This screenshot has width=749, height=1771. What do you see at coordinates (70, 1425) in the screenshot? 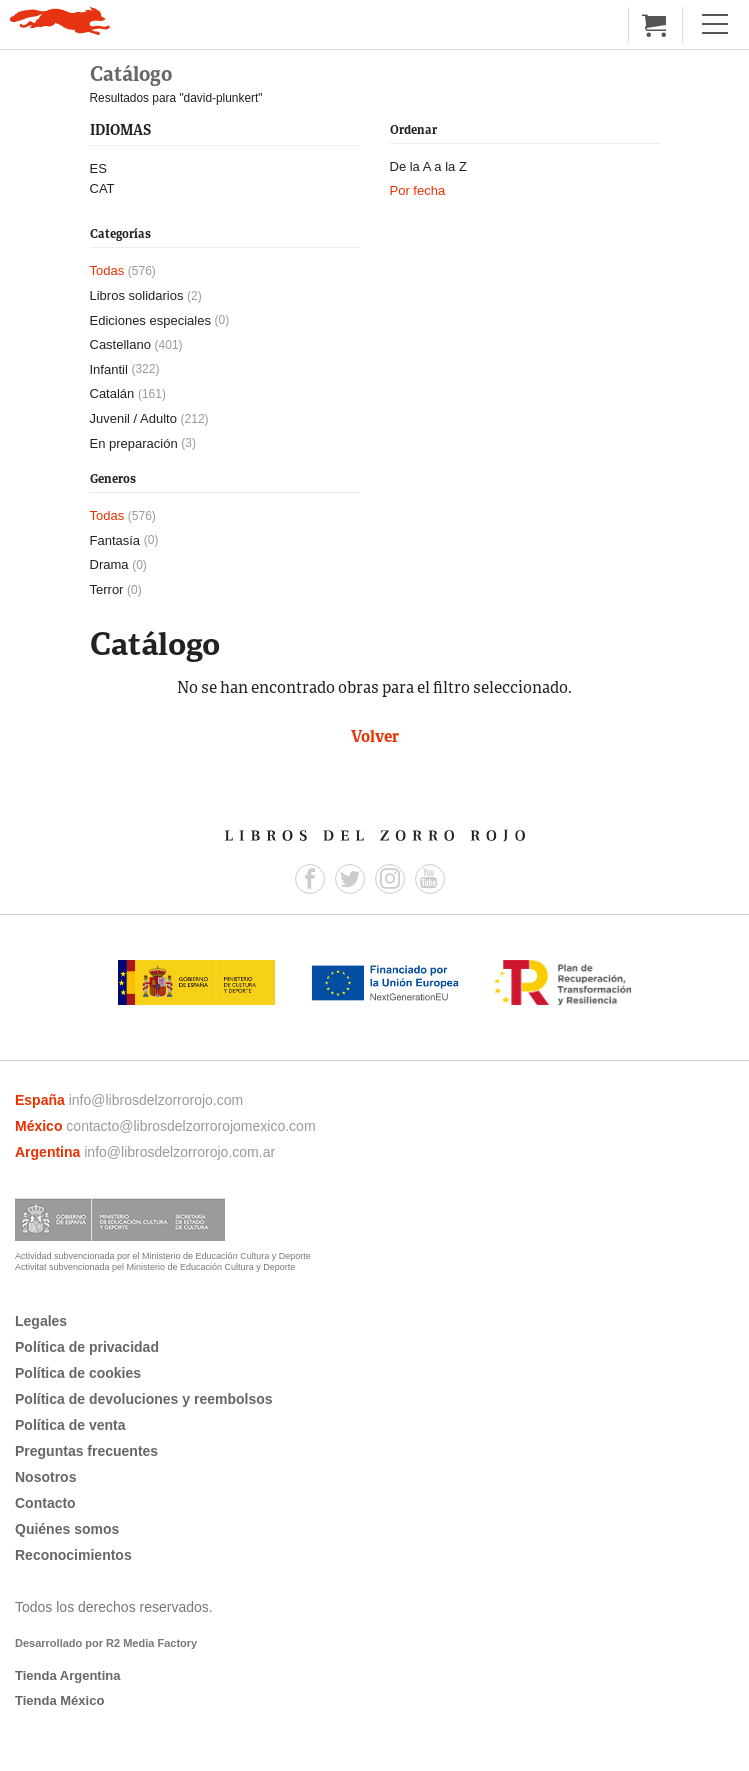
I see `Política de venta` at bounding box center [70, 1425].